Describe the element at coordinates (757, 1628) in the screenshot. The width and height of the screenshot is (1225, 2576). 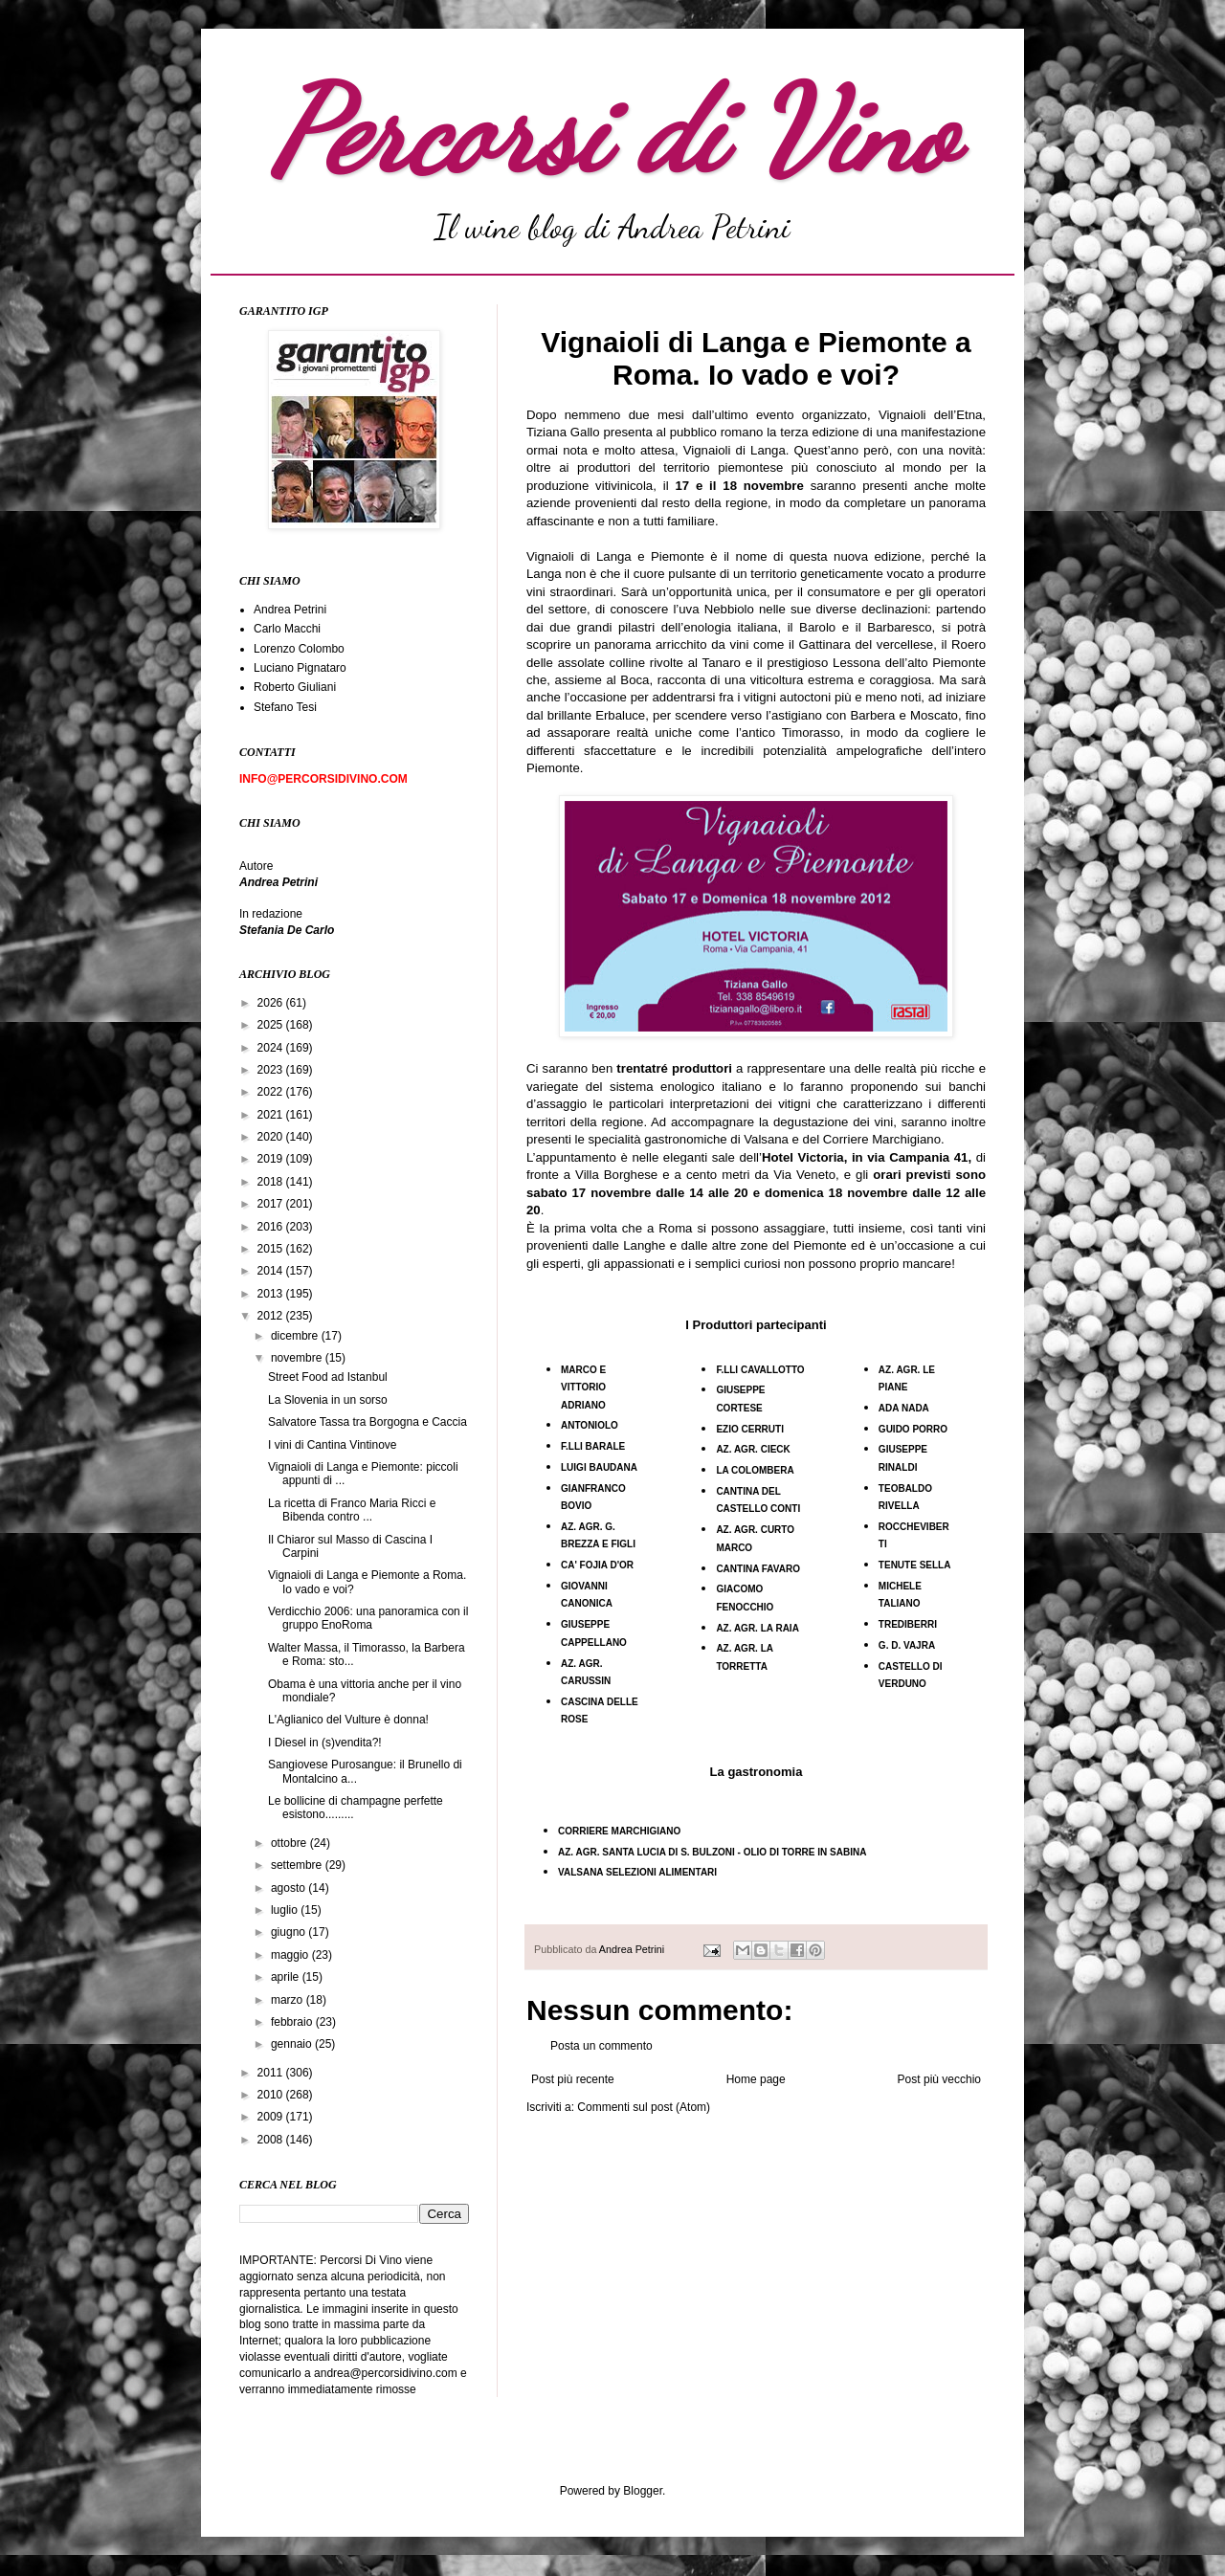
I see `AZ. AGR. LA RAIA` at that location.